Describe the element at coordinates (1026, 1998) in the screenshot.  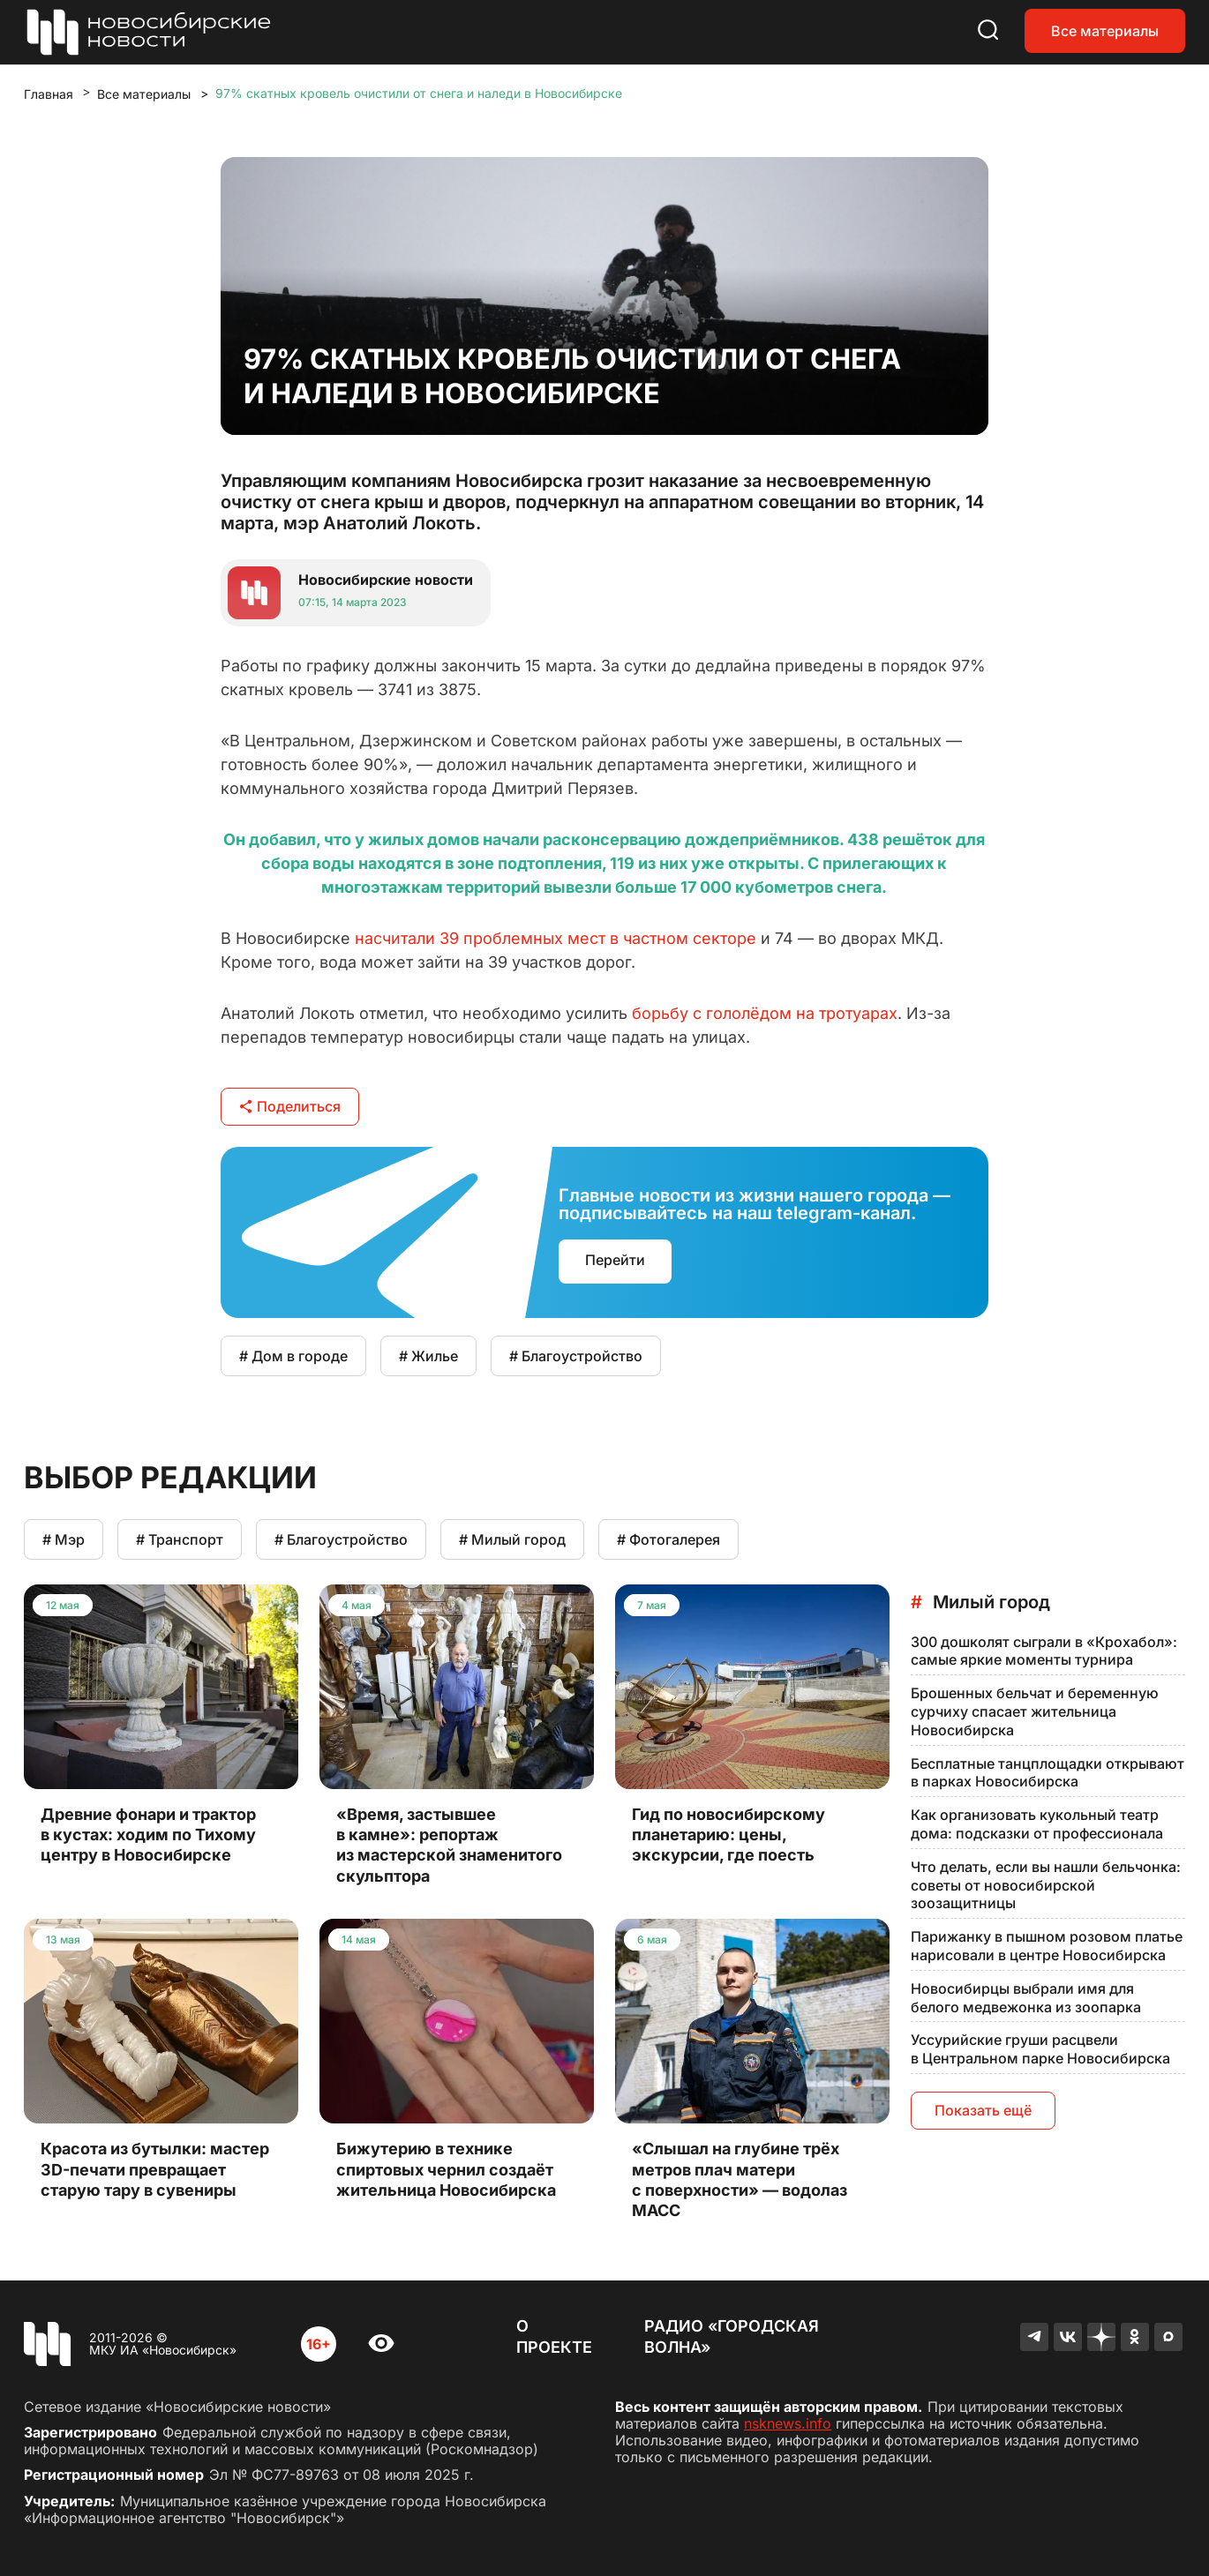
I see `Новосибирцы выбрали имя для белого медвежонка из зоопарка` at that location.